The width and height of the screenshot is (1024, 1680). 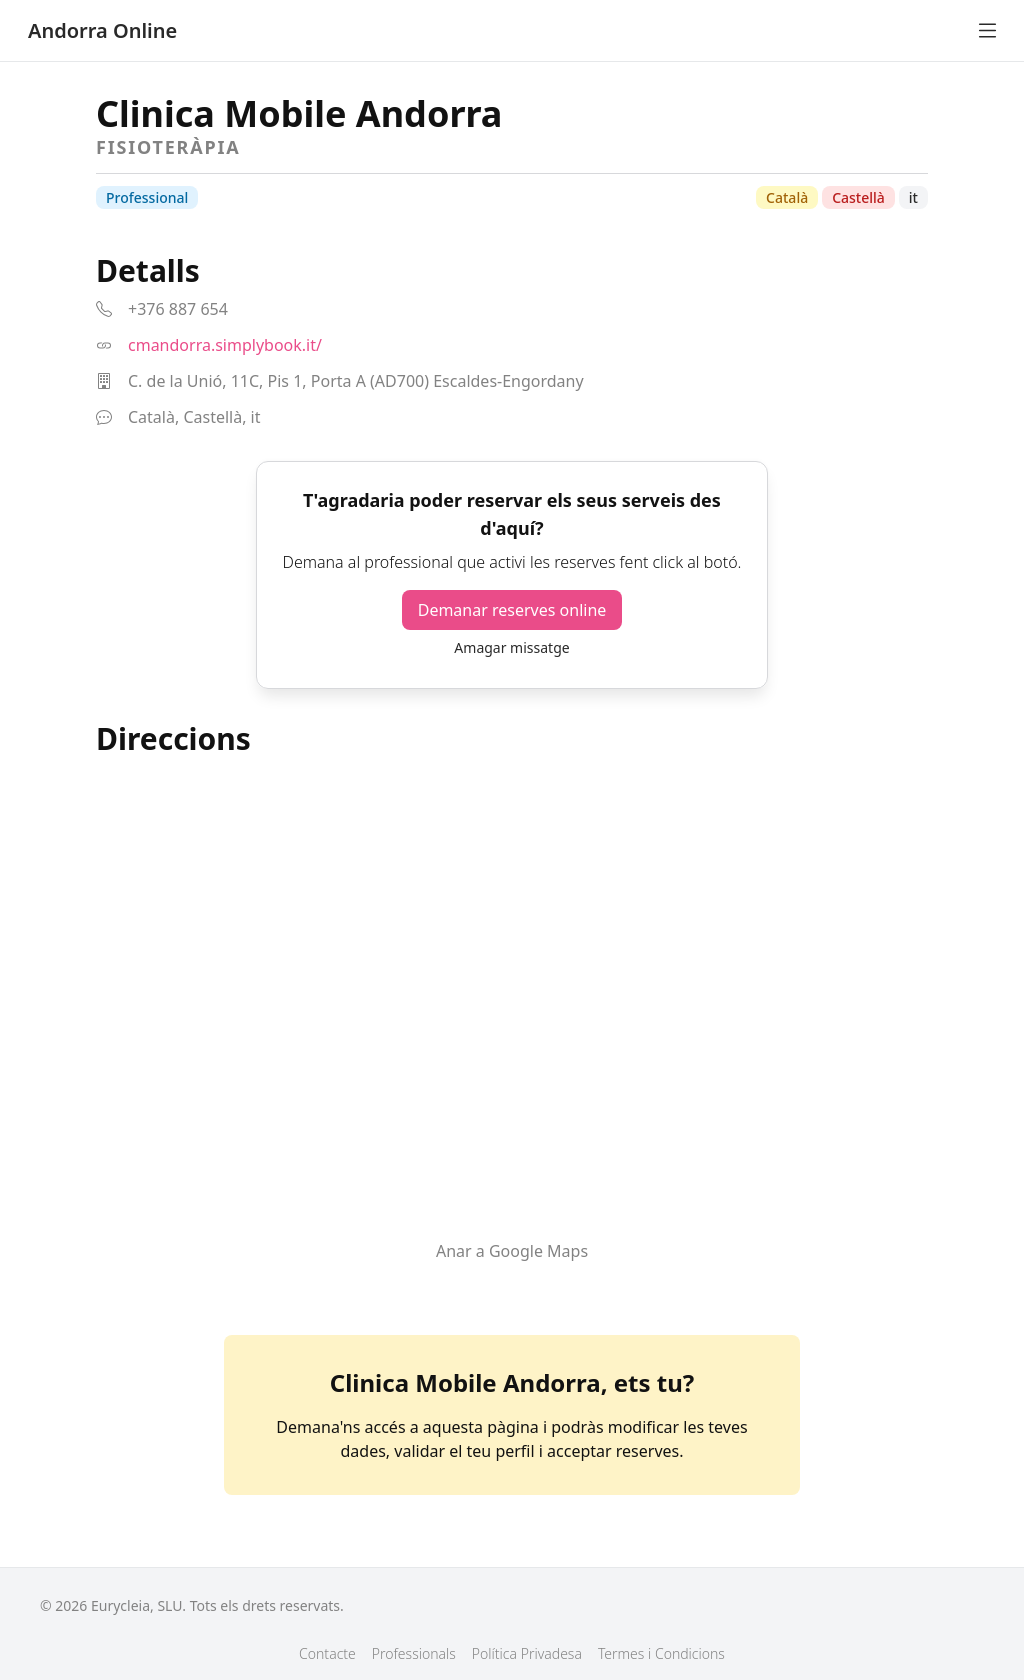 I want to click on Contacte, so click(x=327, y=1653).